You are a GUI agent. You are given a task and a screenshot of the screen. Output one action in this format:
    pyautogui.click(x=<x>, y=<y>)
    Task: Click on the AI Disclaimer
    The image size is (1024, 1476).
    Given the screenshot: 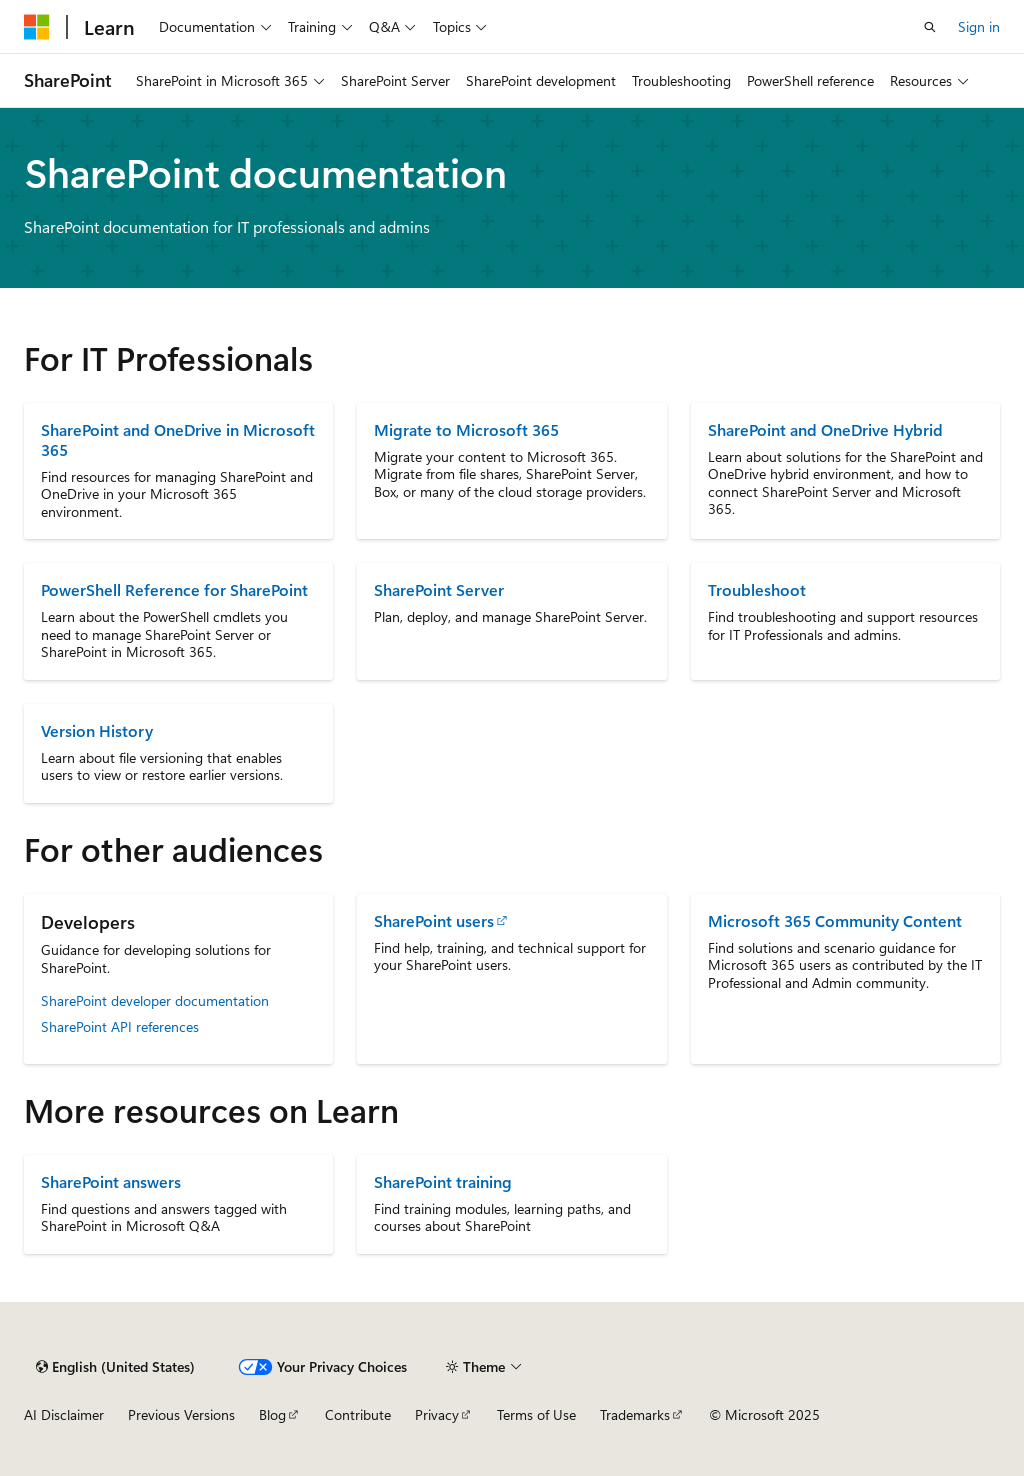 What is the action you would take?
    pyautogui.click(x=64, y=1414)
    